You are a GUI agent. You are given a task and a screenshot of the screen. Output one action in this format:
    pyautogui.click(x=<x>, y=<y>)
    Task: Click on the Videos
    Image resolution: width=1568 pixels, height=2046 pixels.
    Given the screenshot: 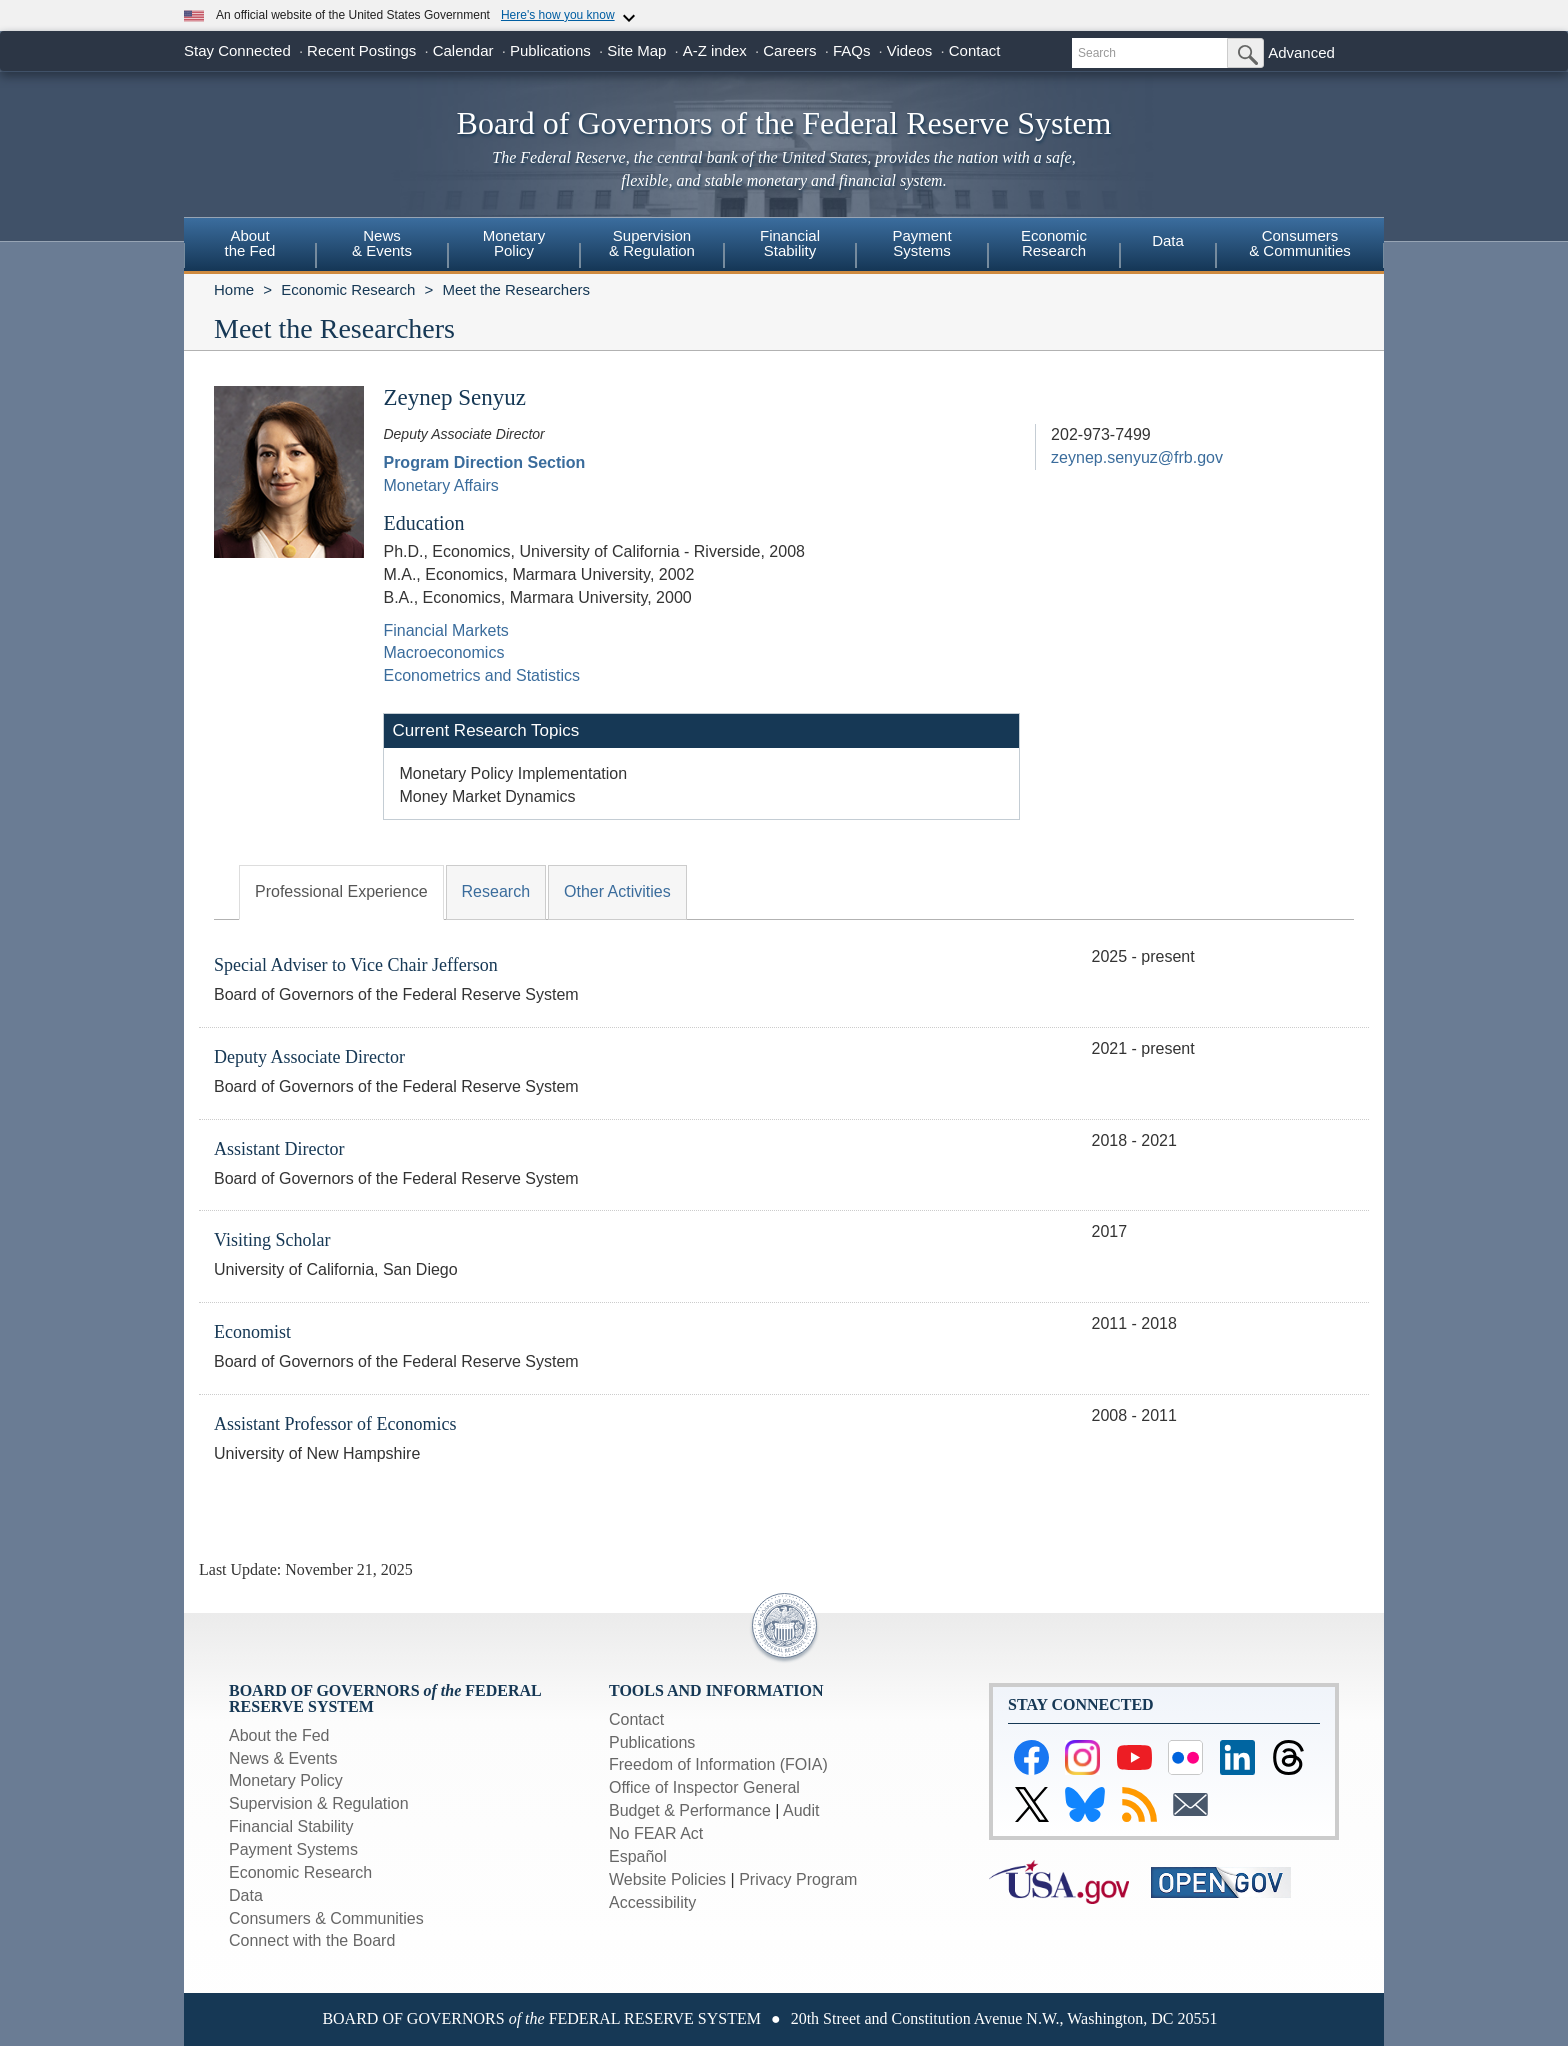 What is the action you would take?
    pyautogui.click(x=910, y=50)
    